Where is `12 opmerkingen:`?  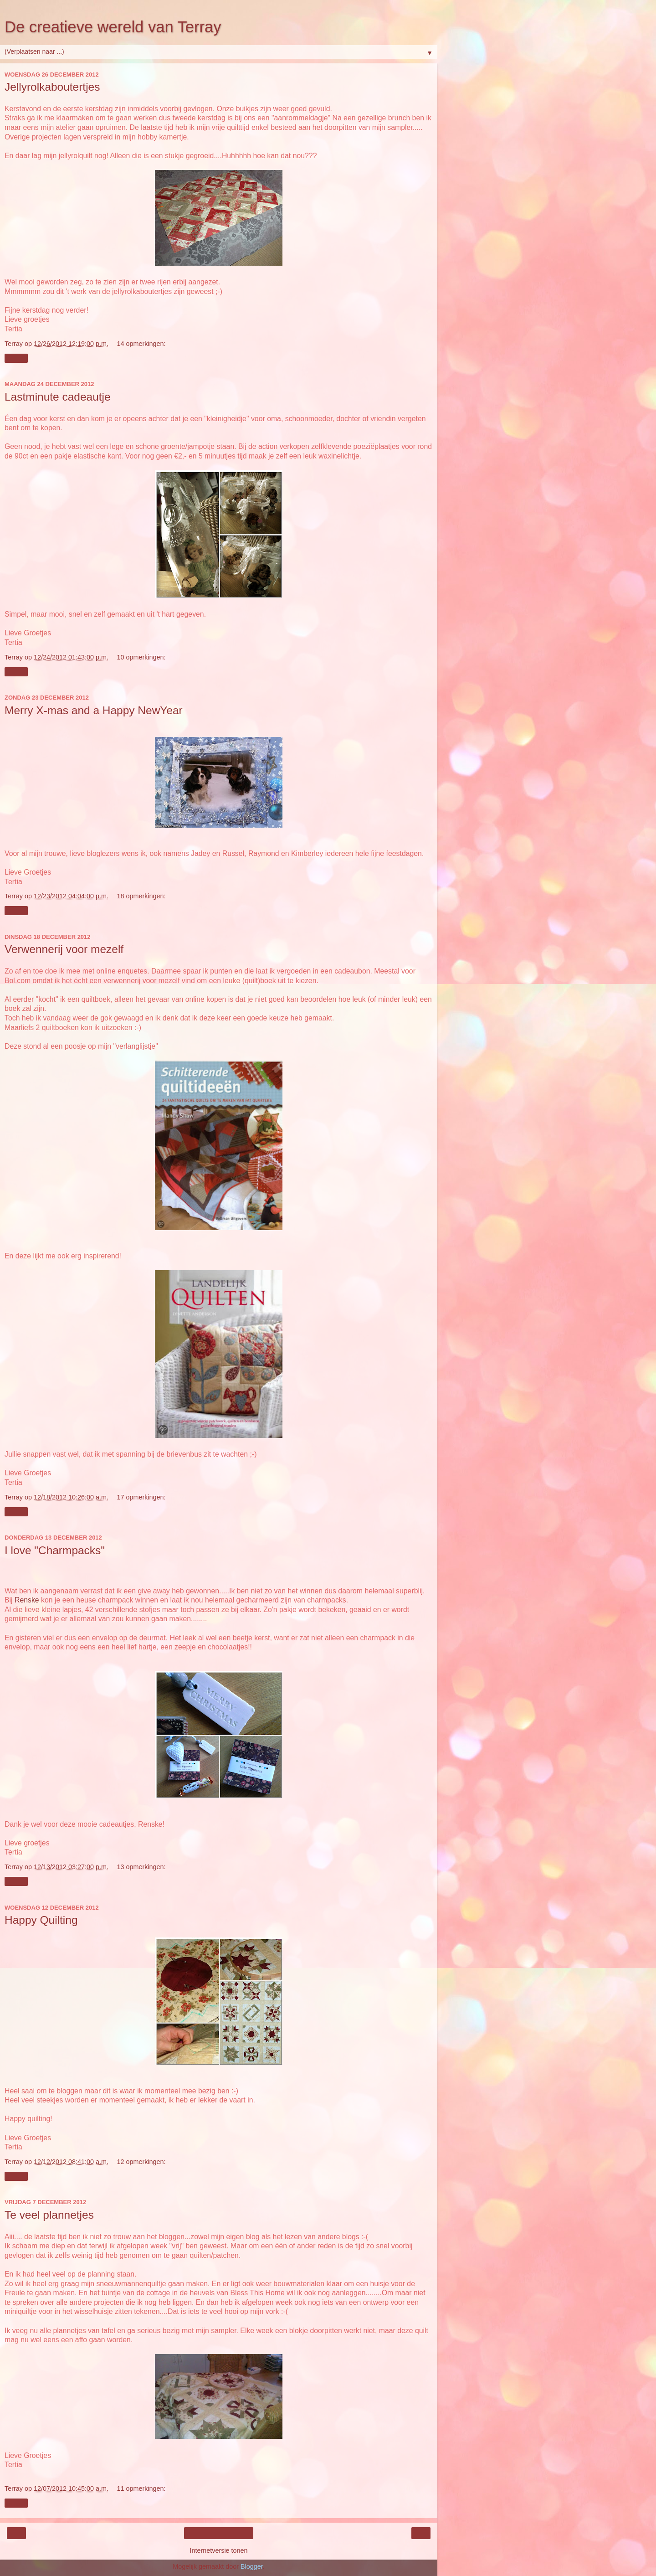
12 opmerkingen: is located at coordinates (141, 2161).